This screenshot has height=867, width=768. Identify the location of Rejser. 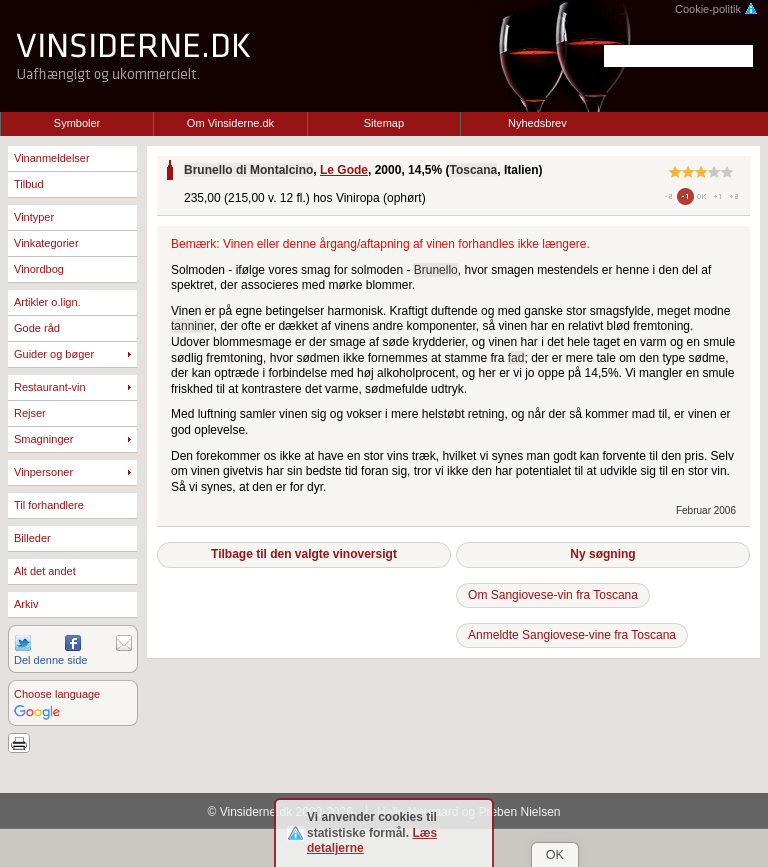
(30, 413).